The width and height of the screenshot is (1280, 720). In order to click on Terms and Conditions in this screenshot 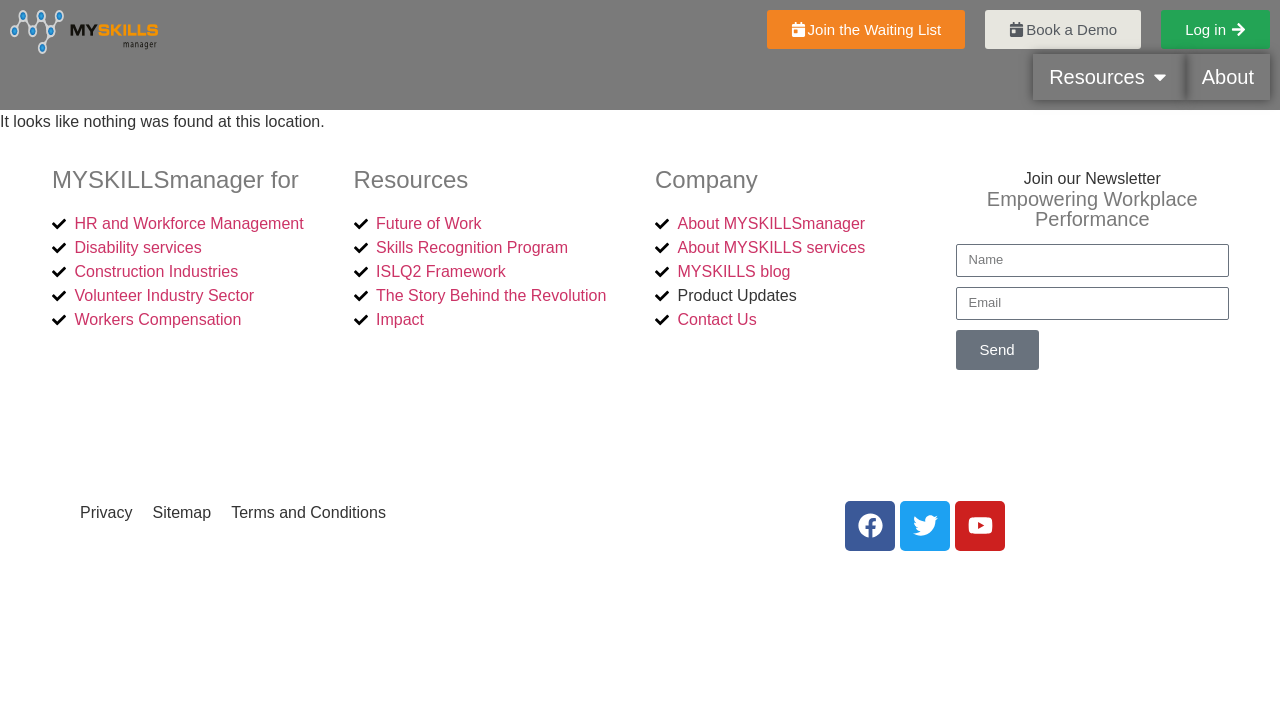, I will do `click(308, 512)`.